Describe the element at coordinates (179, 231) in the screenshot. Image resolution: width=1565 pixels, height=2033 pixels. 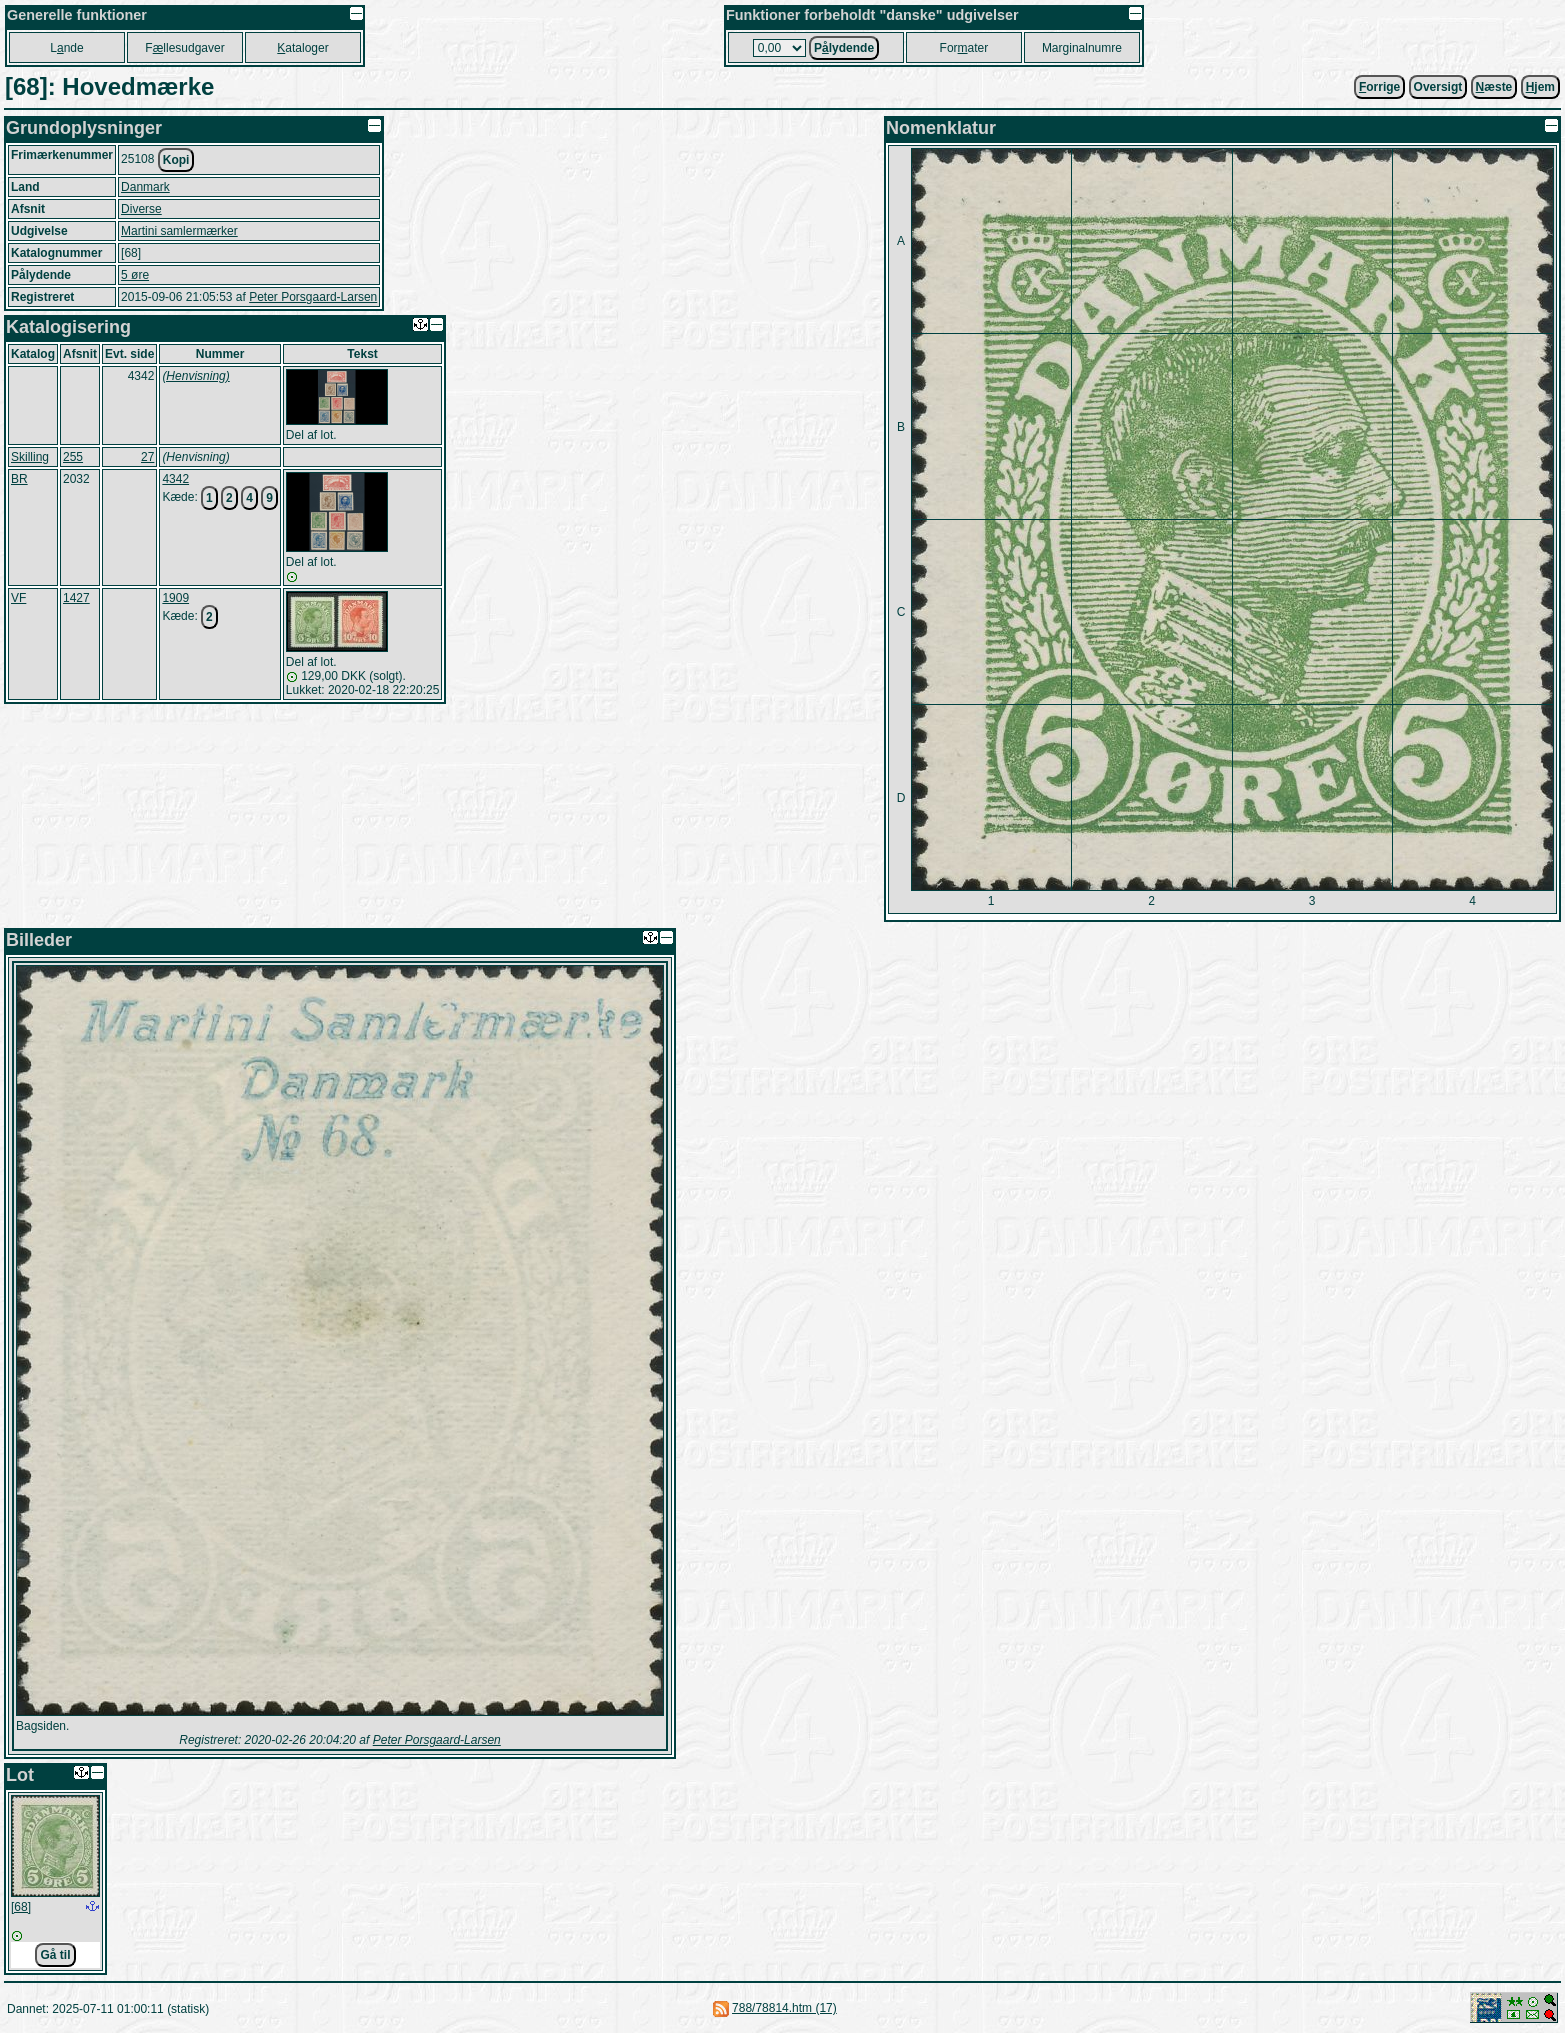
I see `Martini samlermærker` at that location.